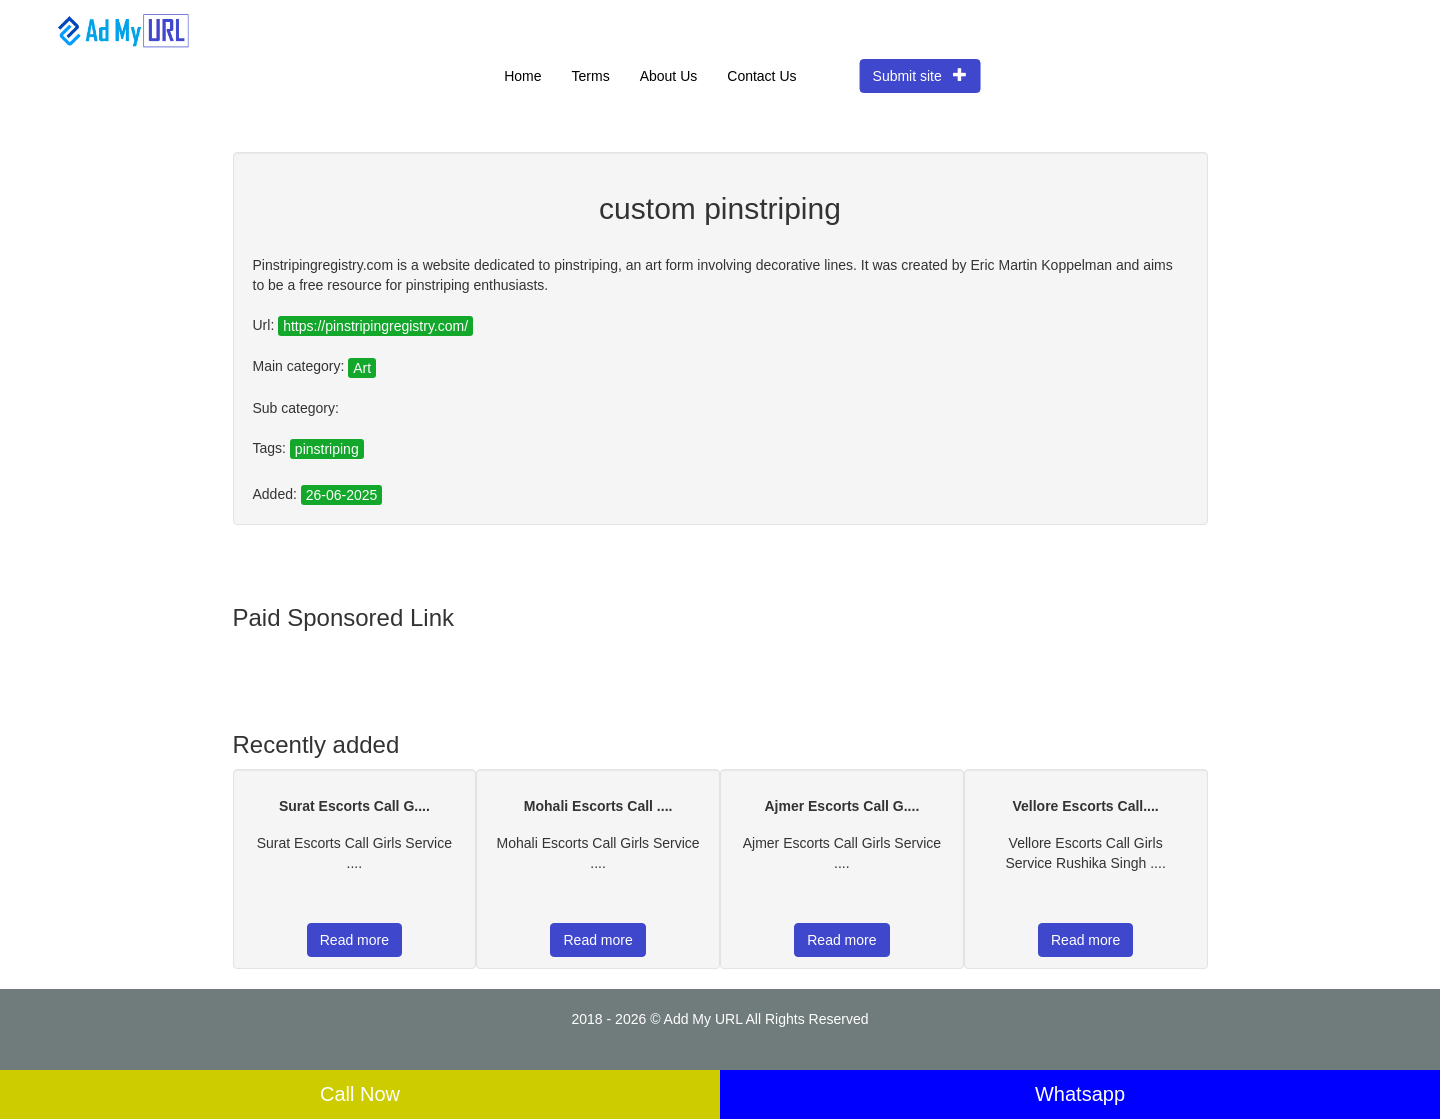  What do you see at coordinates (591, 76) in the screenshot?
I see `Terms` at bounding box center [591, 76].